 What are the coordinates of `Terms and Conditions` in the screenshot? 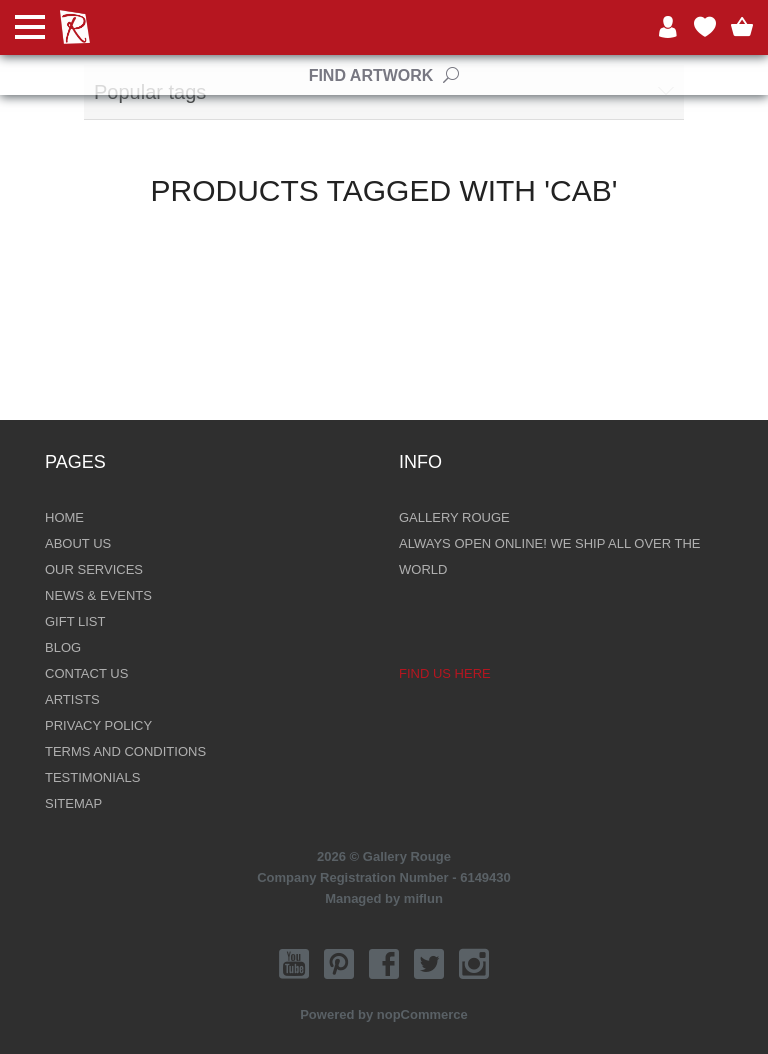 It's located at (125, 751).